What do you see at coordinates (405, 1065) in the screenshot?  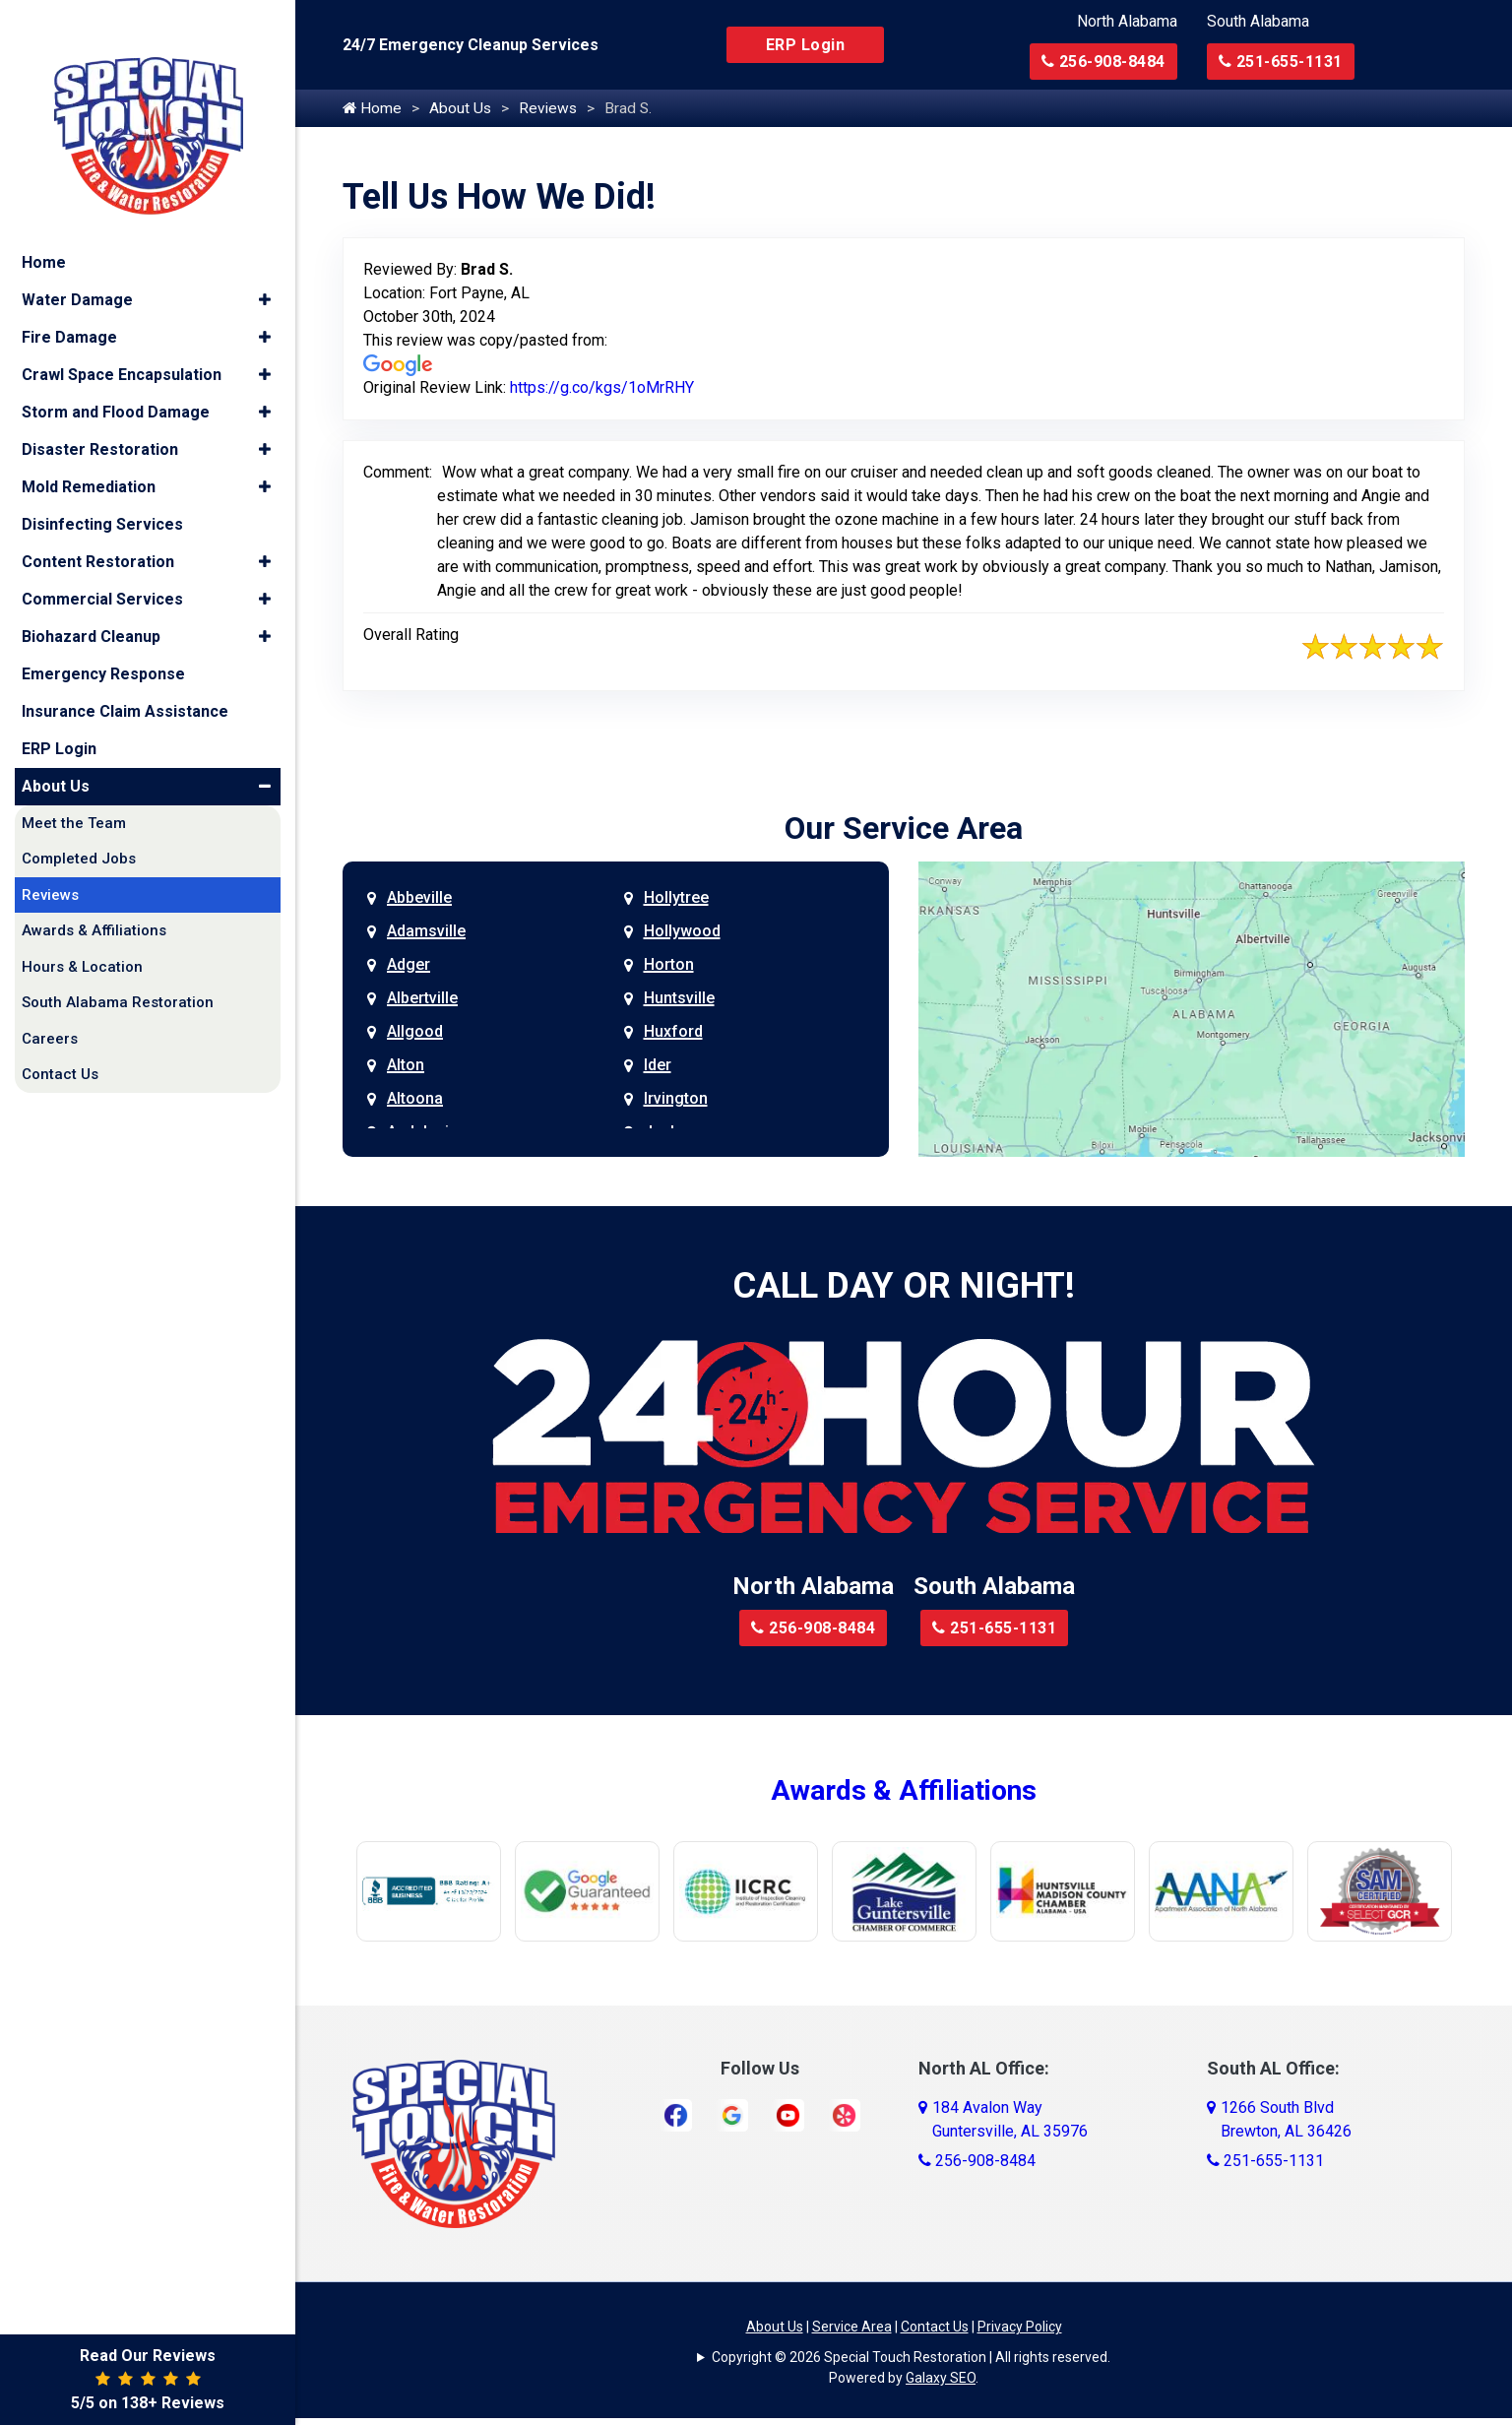 I see `Alton` at bounding box center [405, 1065].